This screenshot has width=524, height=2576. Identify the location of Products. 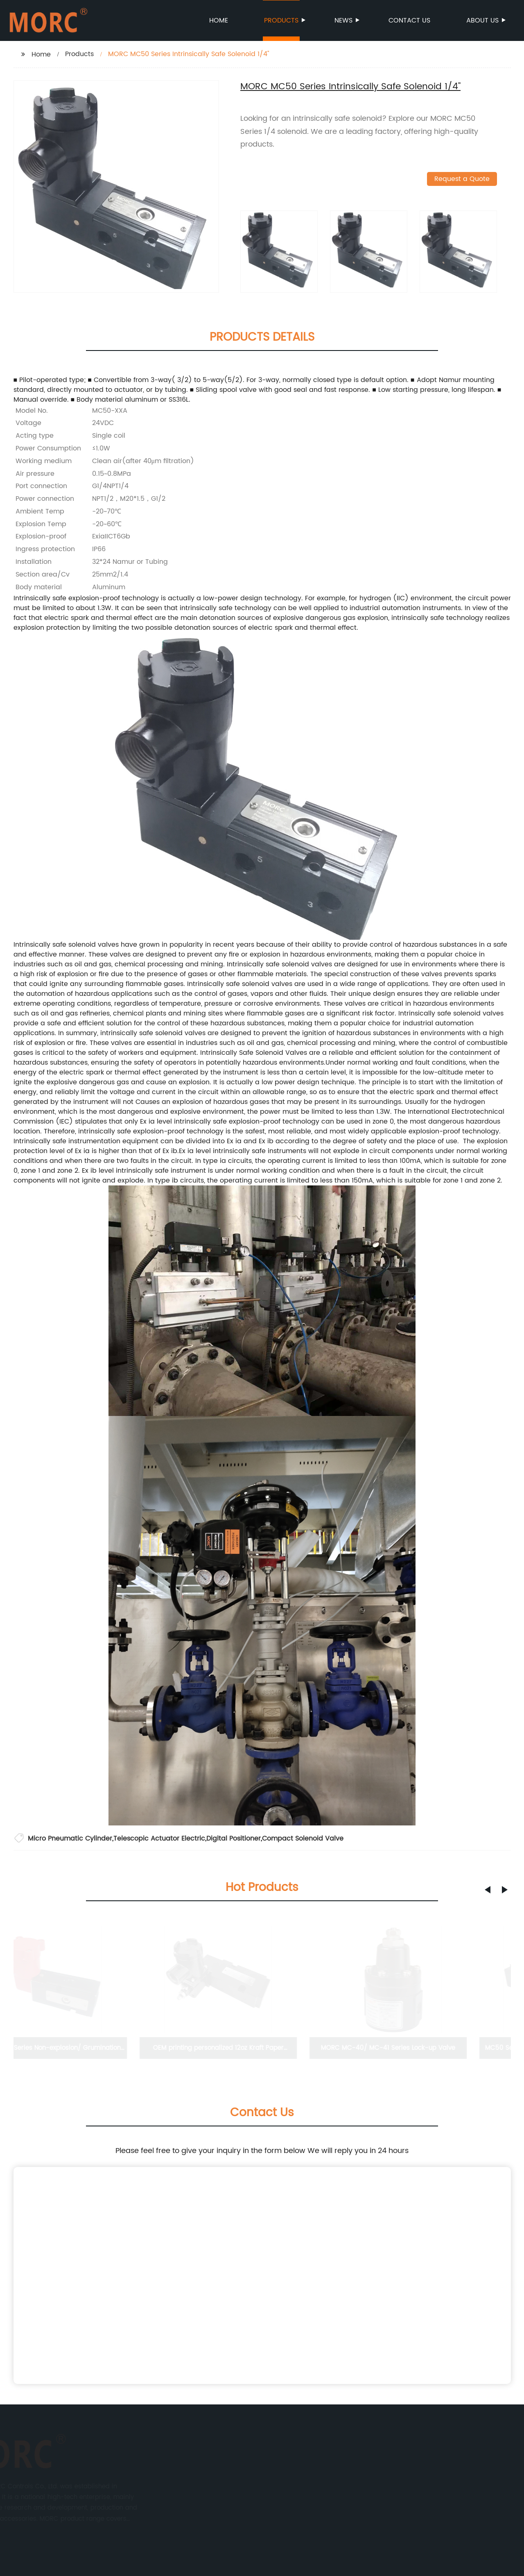
(282, 20).